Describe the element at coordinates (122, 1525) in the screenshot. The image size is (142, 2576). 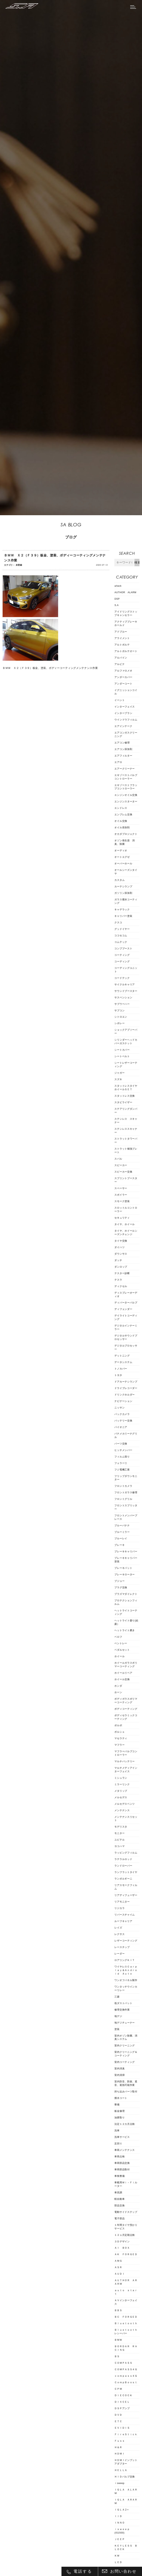
I see `ブルーバナナ` at that location.